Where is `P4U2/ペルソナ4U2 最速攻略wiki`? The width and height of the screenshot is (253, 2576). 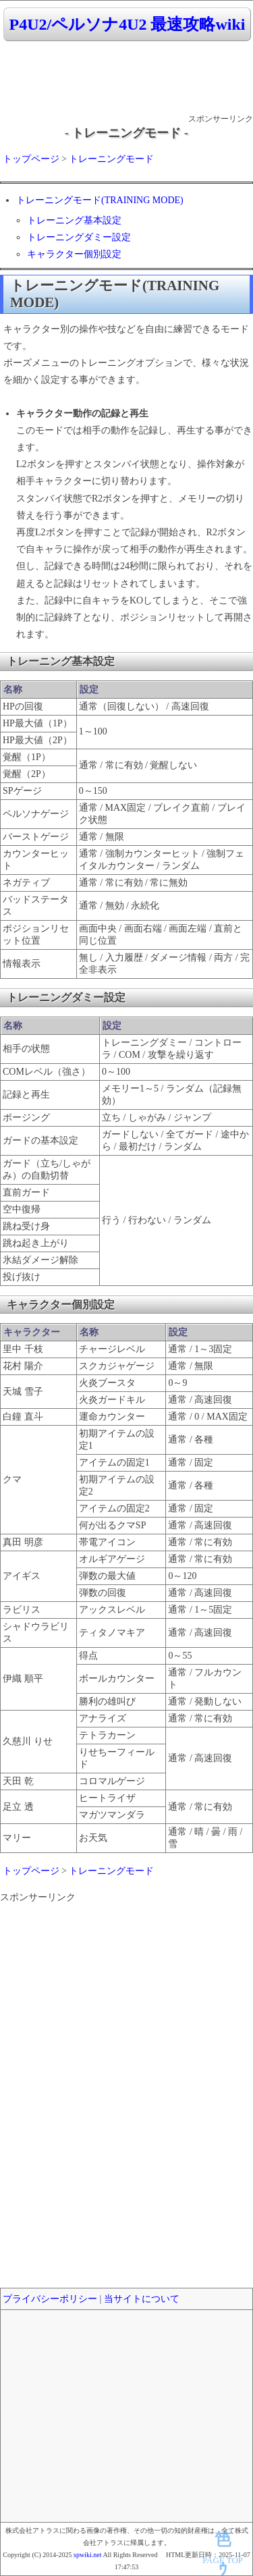 P4U2/ペルソナ4U2 最速攻略wiki is located at coordinates (127, 24).